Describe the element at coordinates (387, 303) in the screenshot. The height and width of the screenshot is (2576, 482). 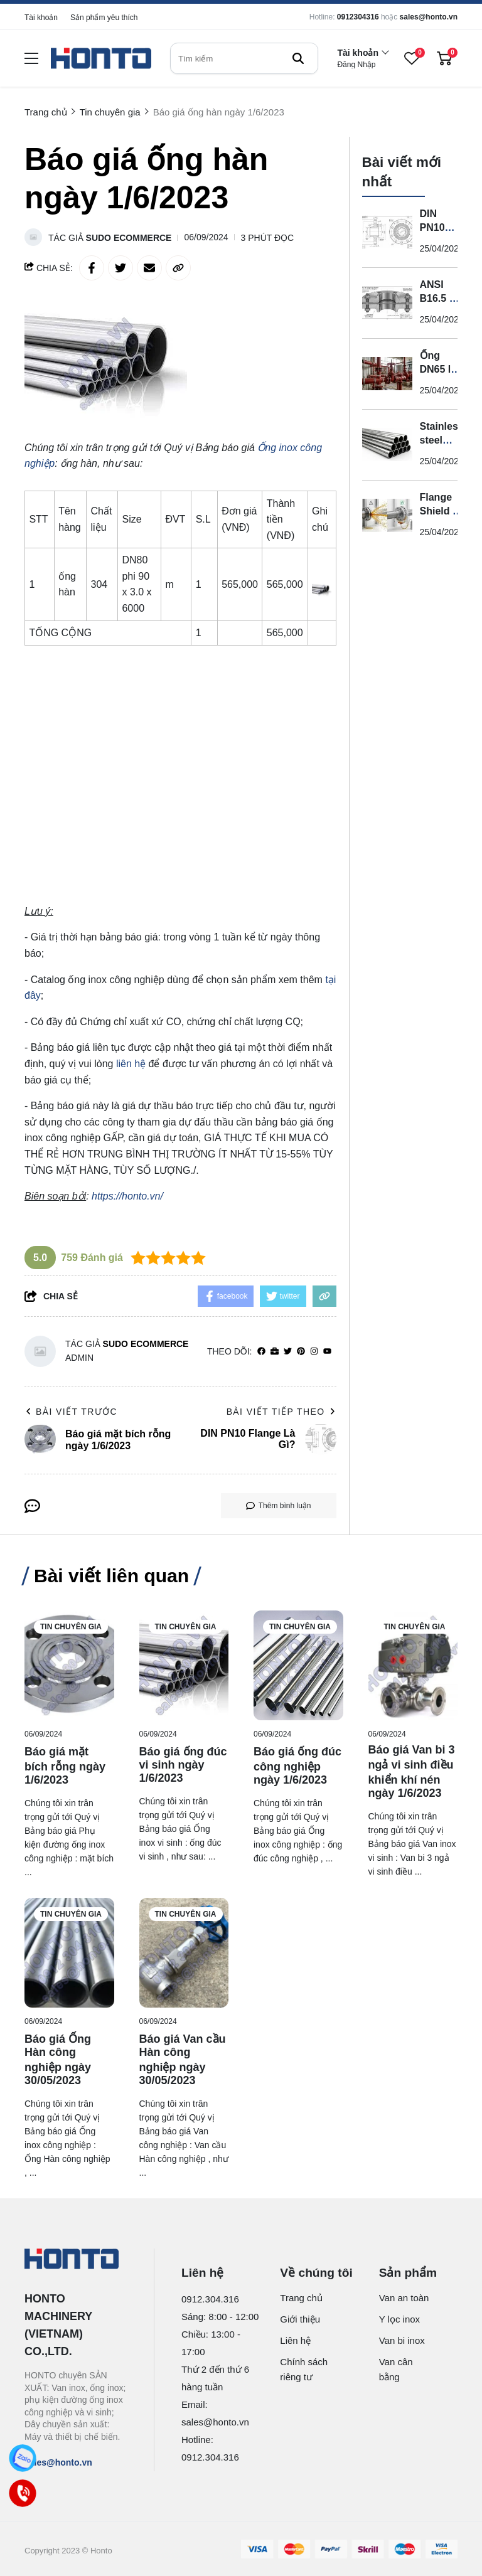
I see `[ANSI B16.5 RF Flange là gì?]` at that location.